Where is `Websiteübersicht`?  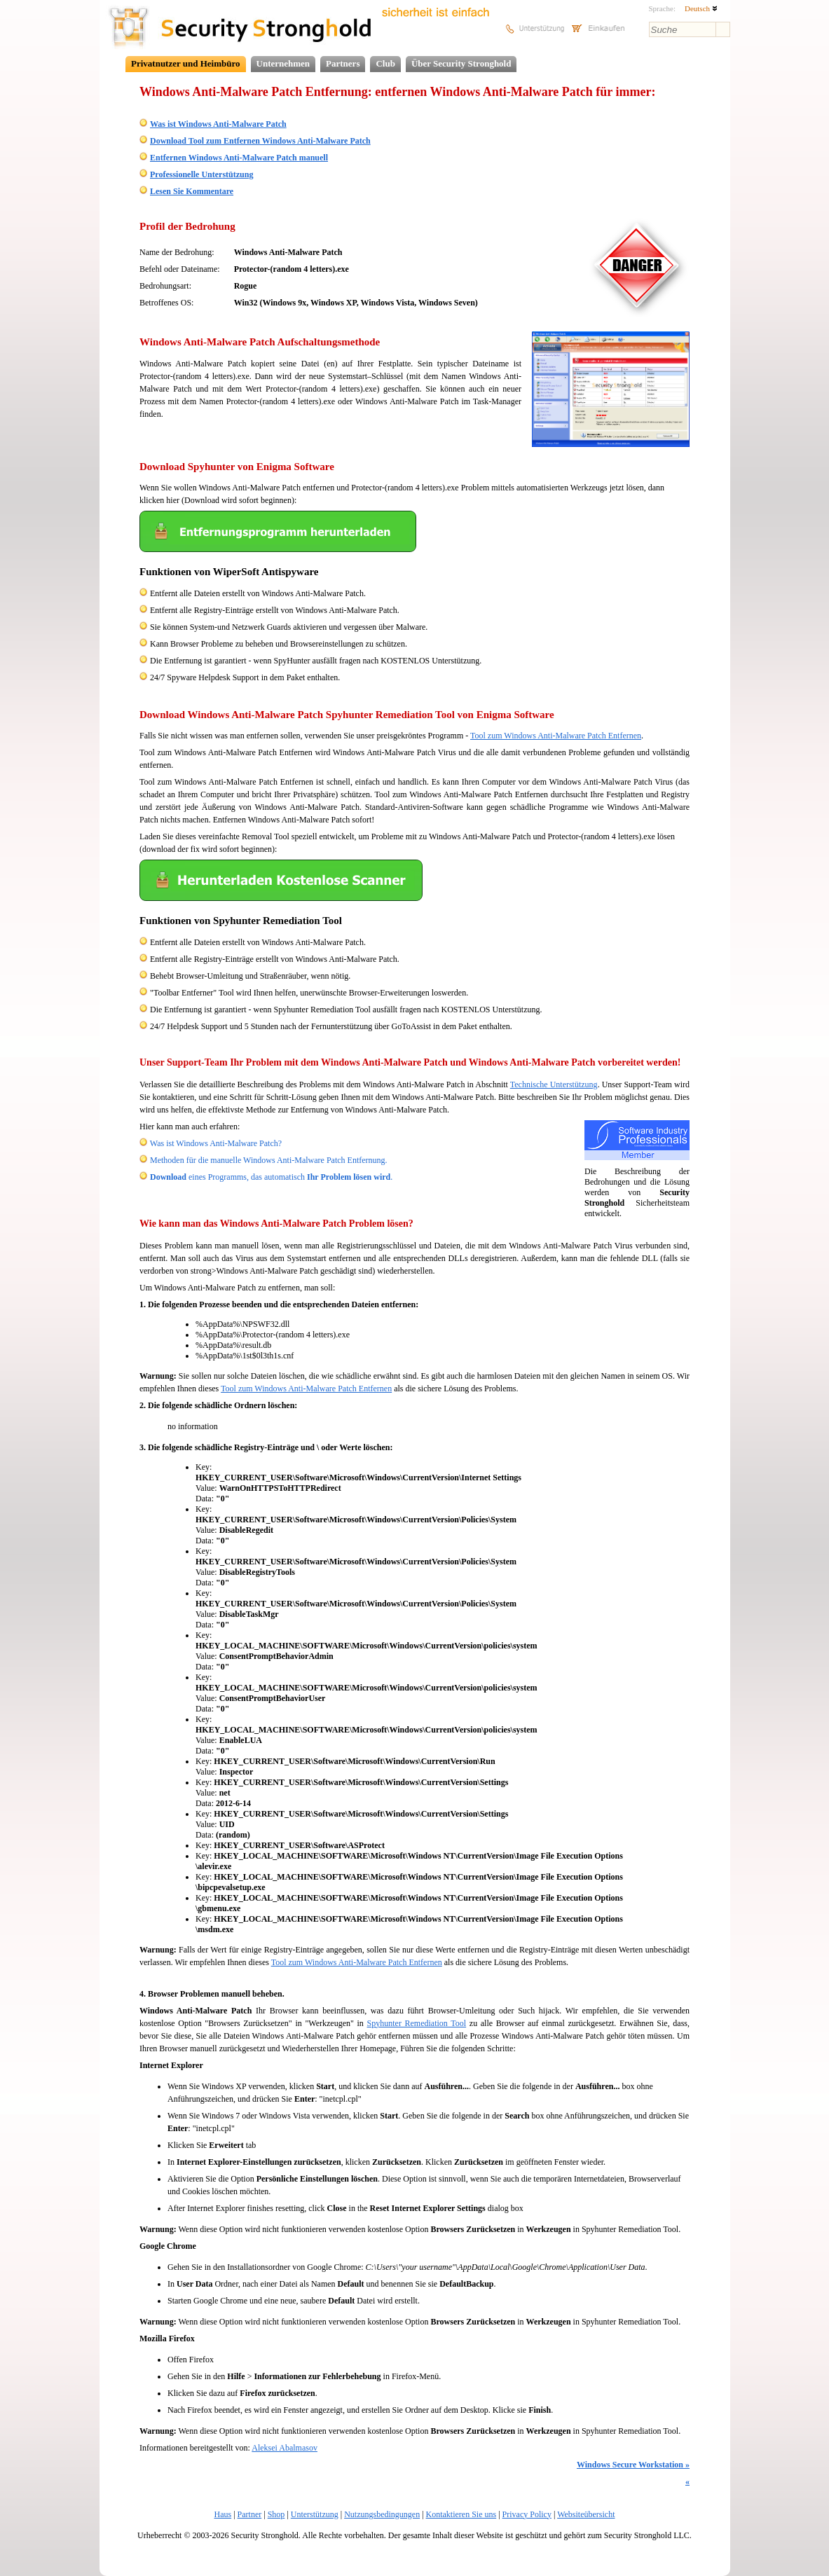
Websiteübersicht is located at coordinates (586, 2514).